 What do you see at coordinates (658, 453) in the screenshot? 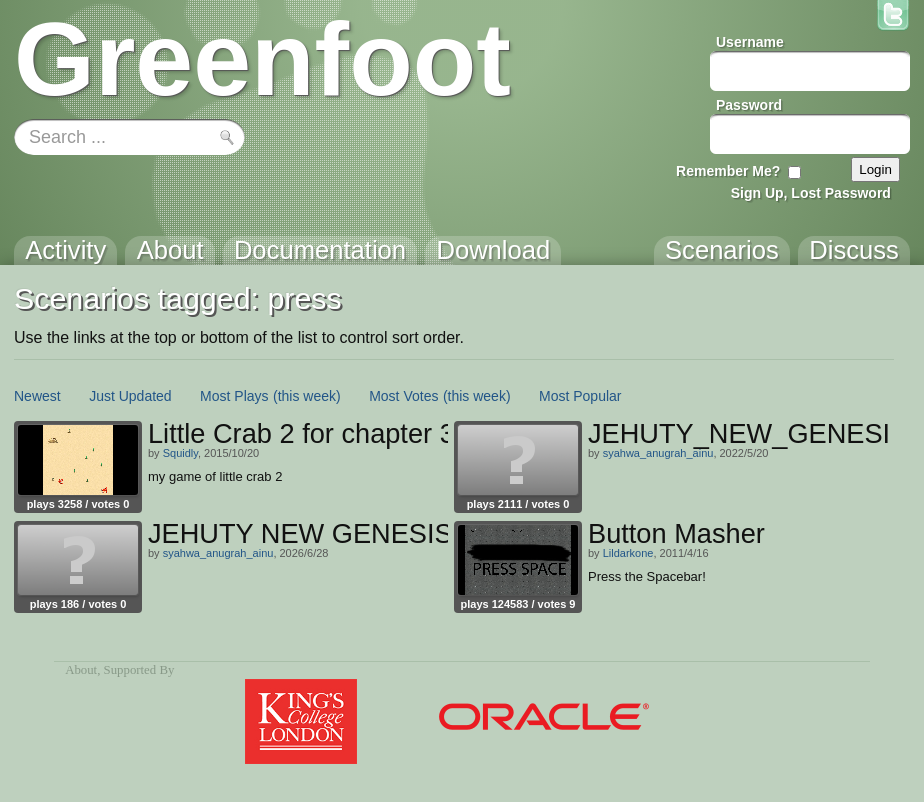
I see `syahwa_anugrah_ainu` at bounding box center [658, 453].